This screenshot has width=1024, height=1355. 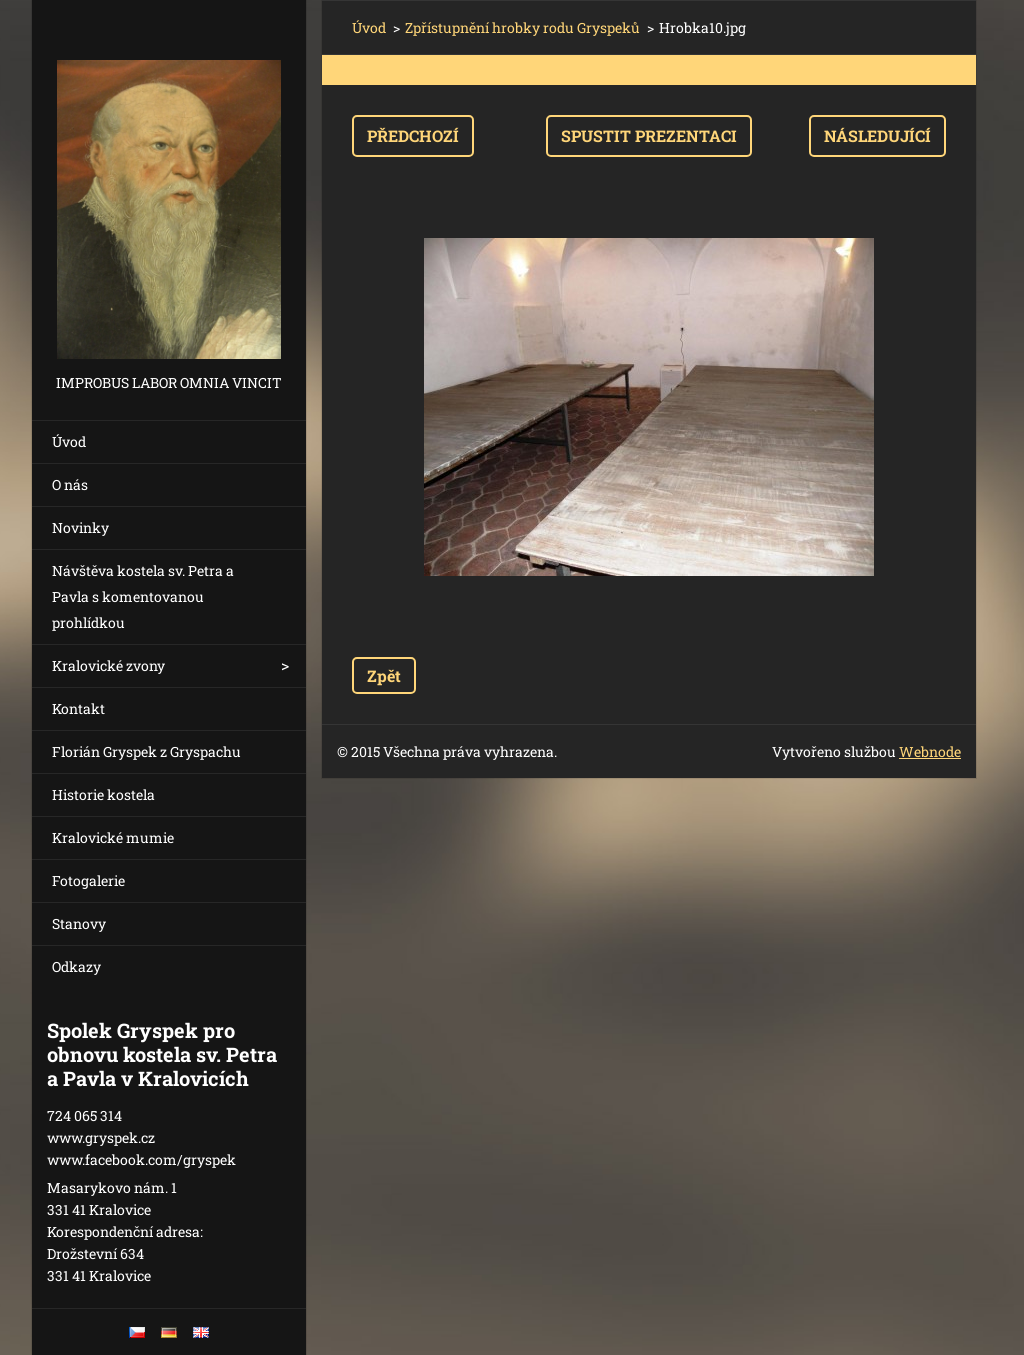 What do you see at coordinates (78, 708) in the screenshot?
I see `Kontakt` at bounding box center [78, 708].